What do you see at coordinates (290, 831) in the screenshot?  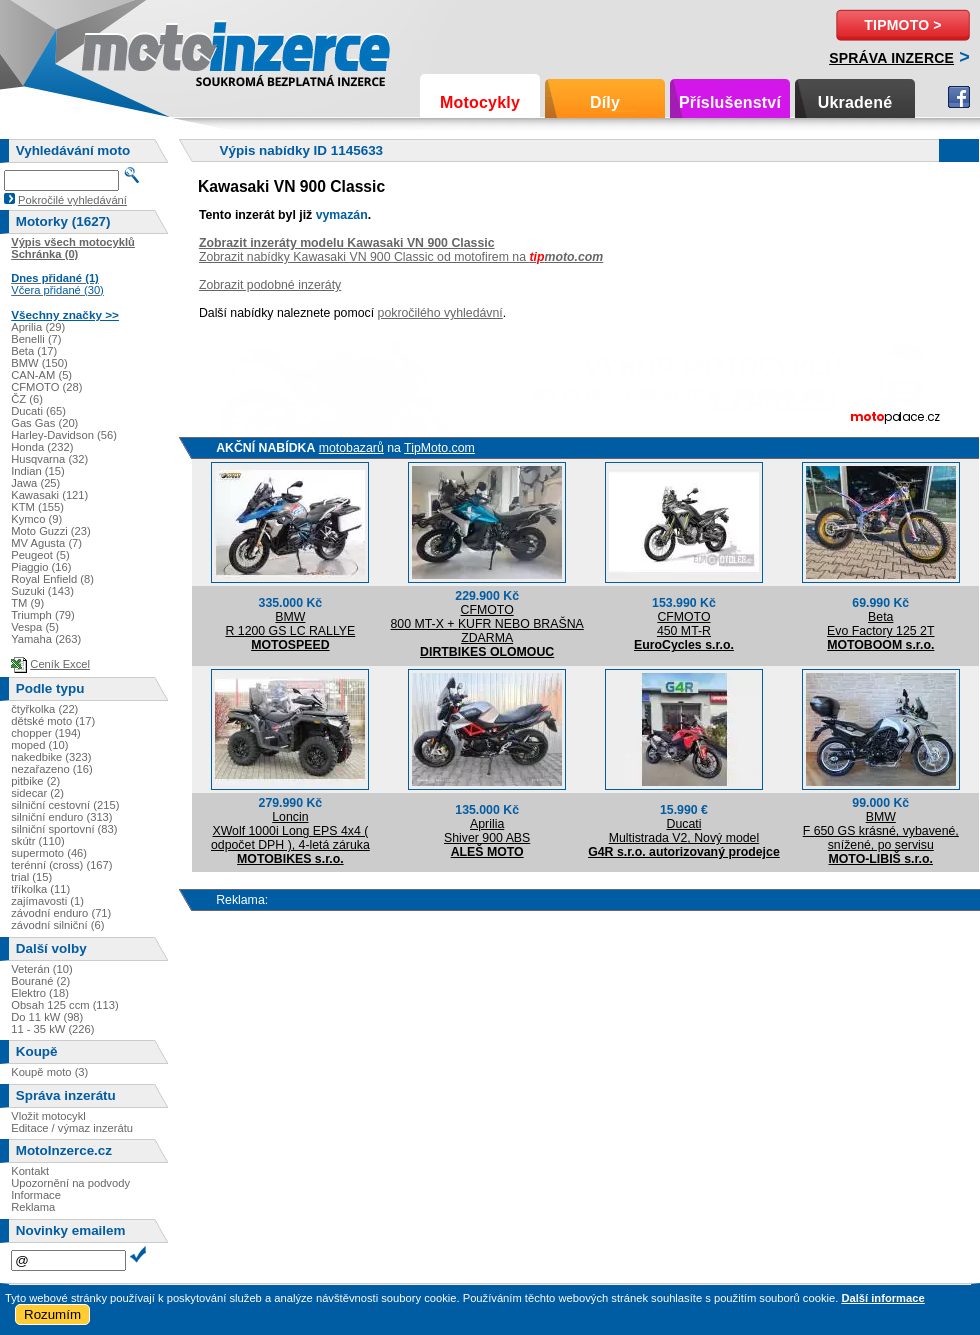 I see `LoncinXWolf 1000i Long EPS 4x4 ( odpočet DPH ), 4-letá záruka` at bounding box center [290, 831].